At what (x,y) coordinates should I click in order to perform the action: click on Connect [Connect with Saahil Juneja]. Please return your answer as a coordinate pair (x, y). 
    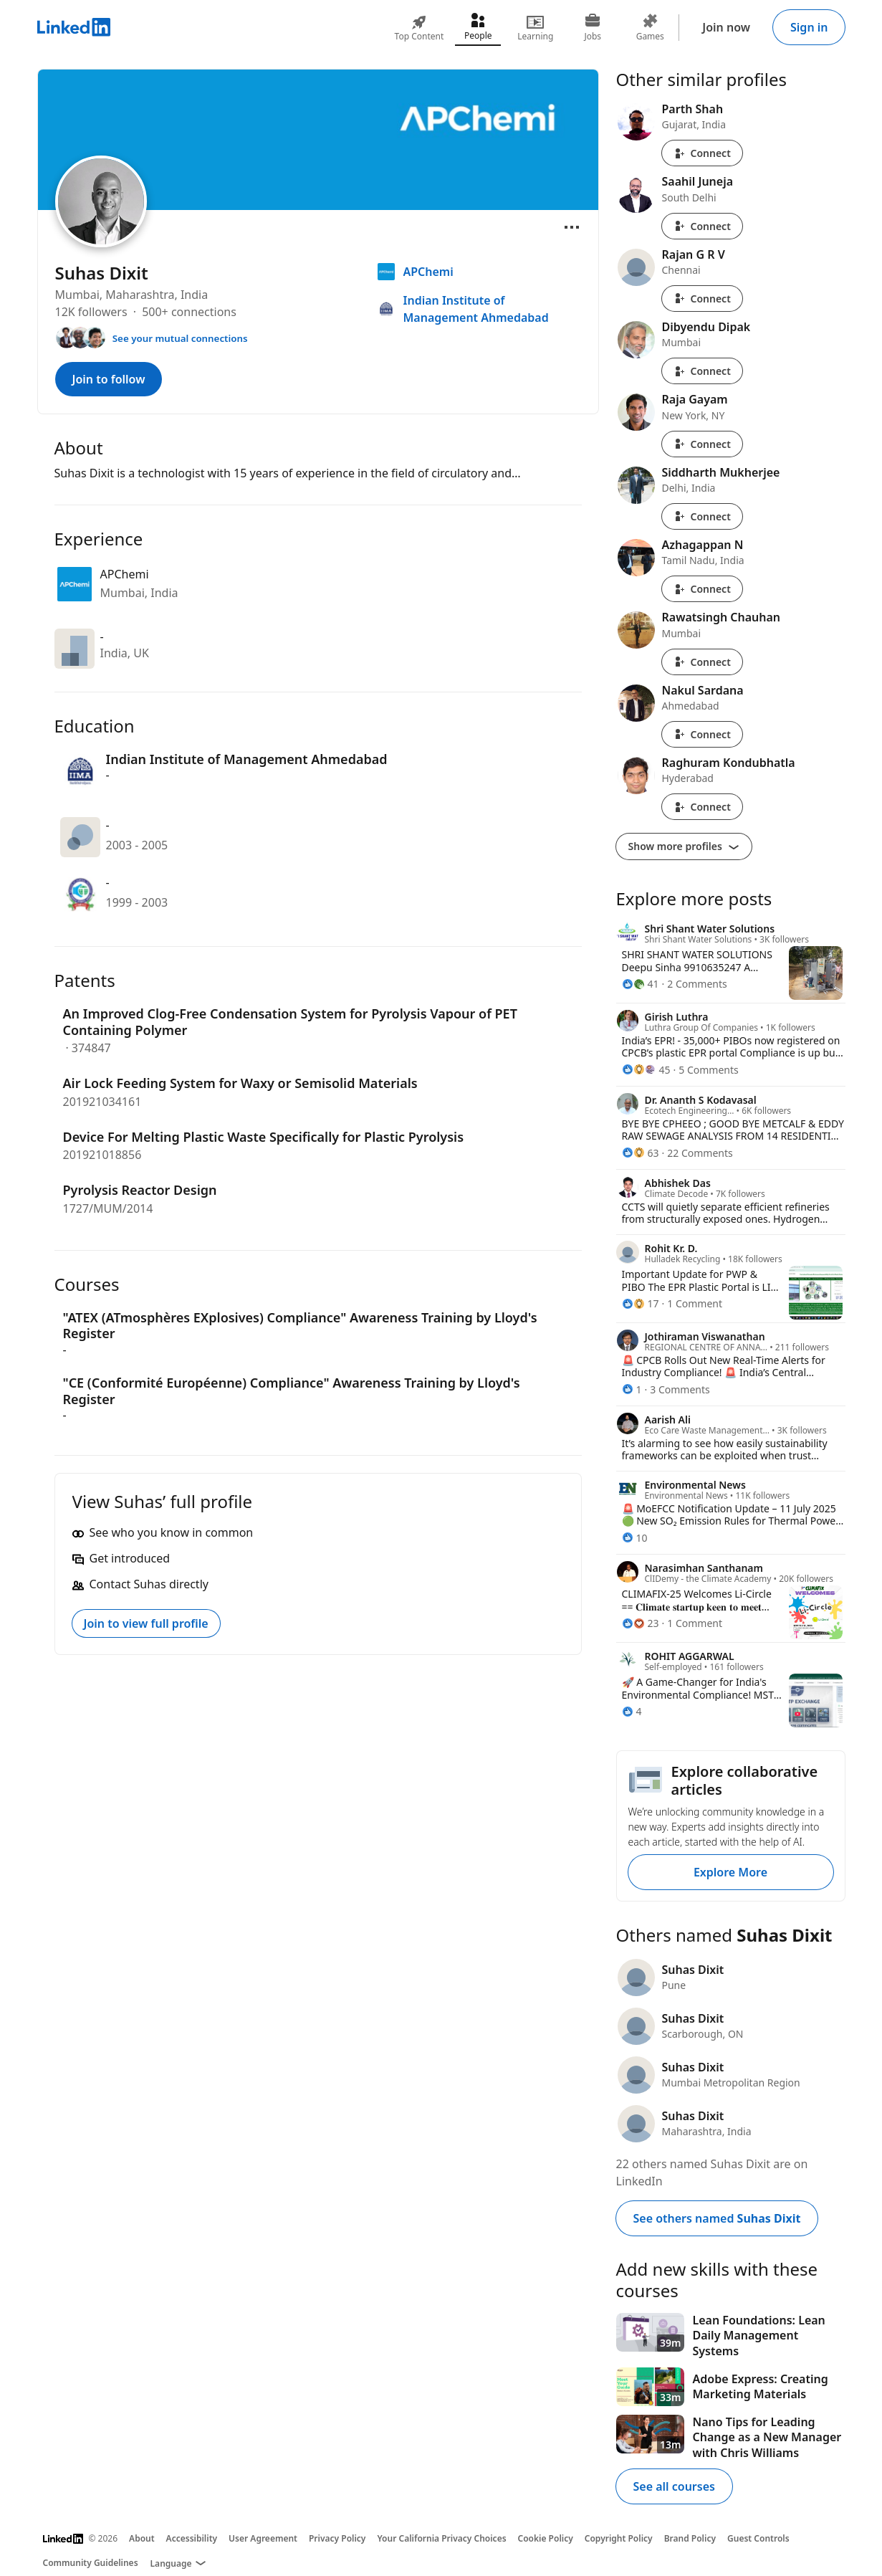
    Looking at the image, I should click on (702, 226).